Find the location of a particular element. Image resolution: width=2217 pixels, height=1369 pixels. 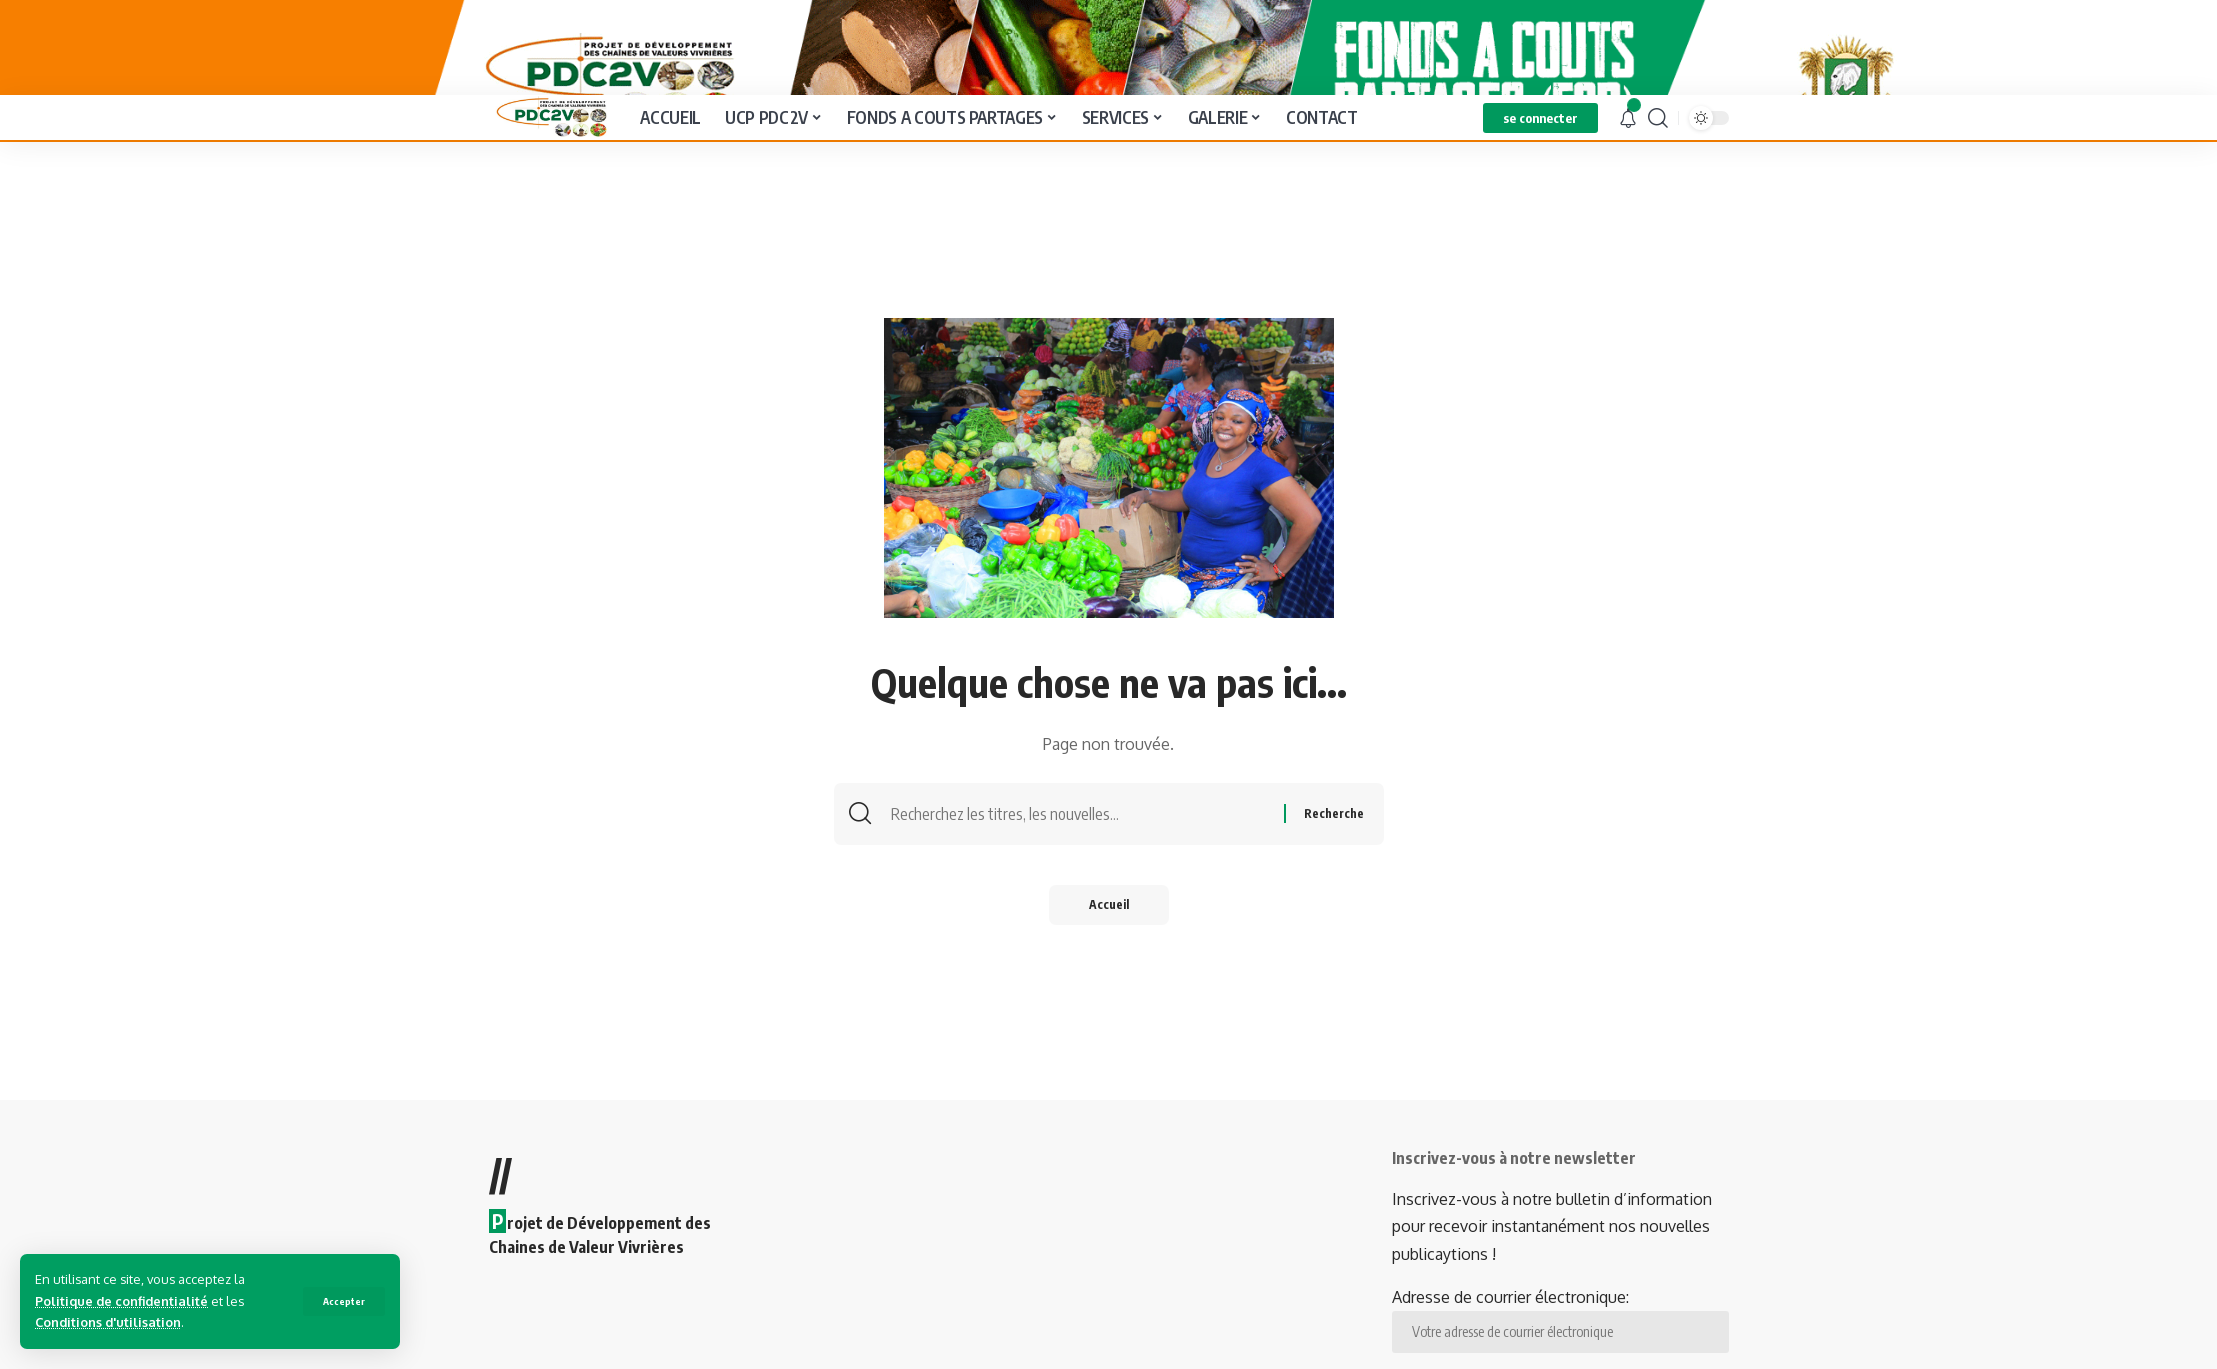

Politique de confidentialité is located at coordinates (121, 1301).